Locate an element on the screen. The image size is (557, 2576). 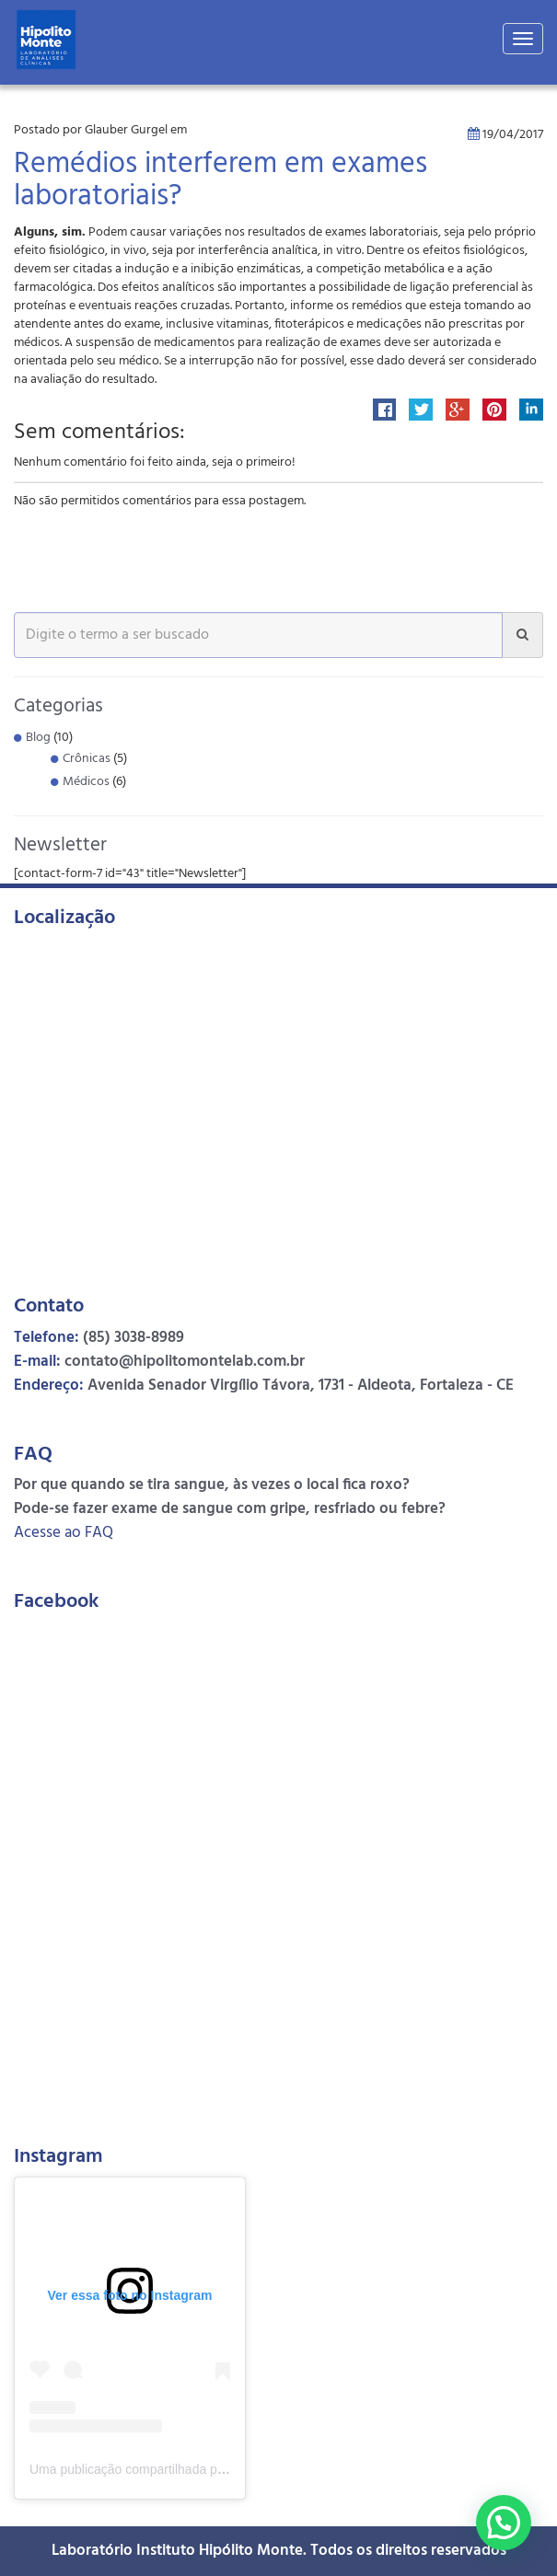
Médicos is located at coordinates (86, 781).